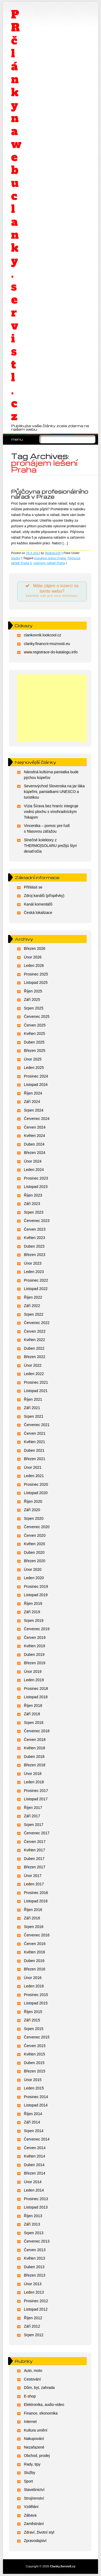 This screenshot has height=2576, width=101. What do you see at coordinates (33, 2216) in the screenshot?
I see `Říjen 2013` at bounding box center [33, 2216].